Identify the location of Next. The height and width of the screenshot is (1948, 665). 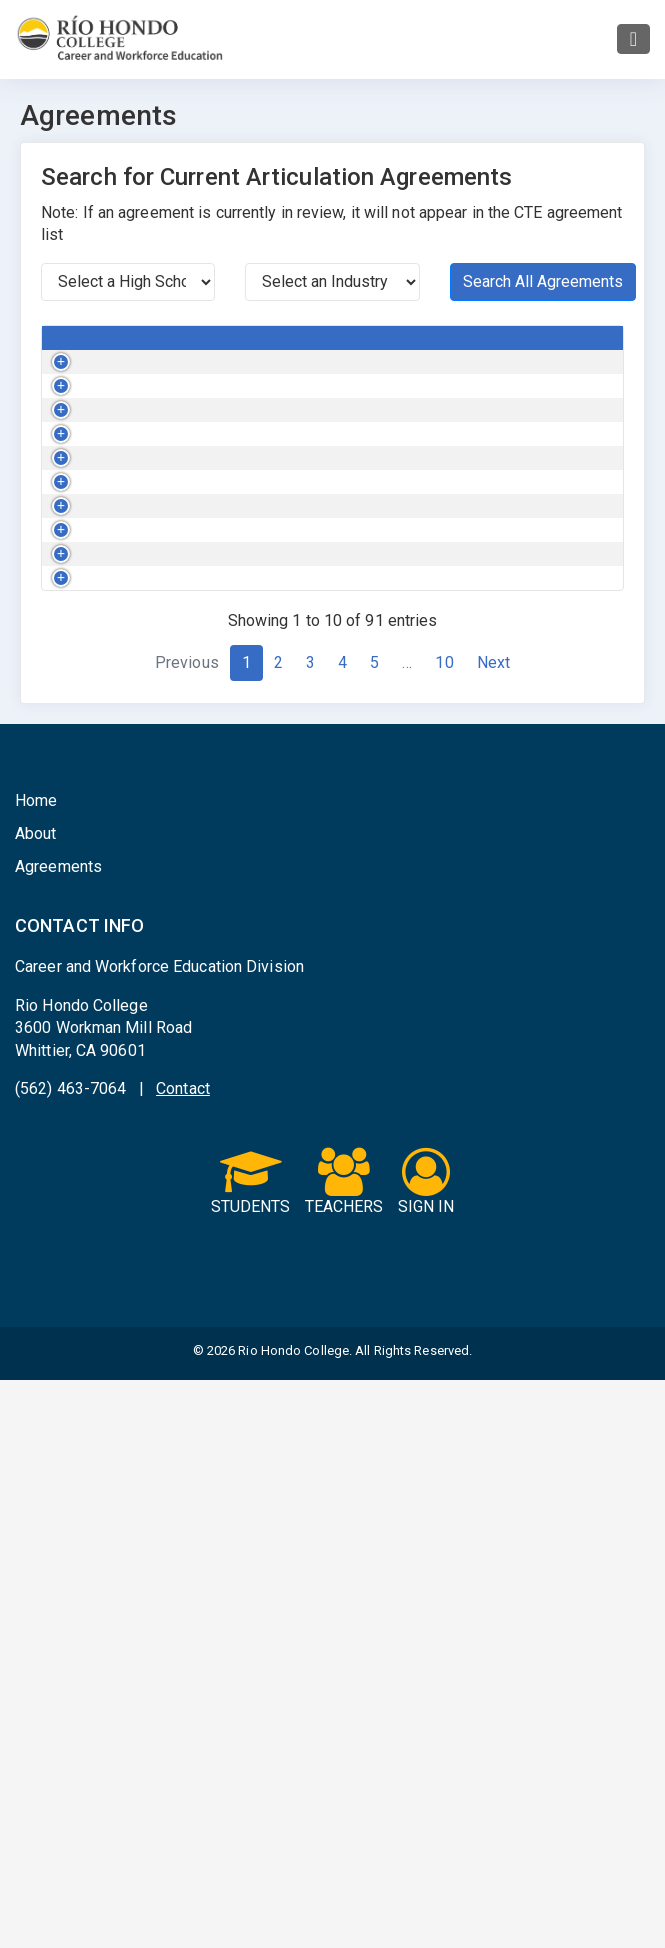
(493, 1230).